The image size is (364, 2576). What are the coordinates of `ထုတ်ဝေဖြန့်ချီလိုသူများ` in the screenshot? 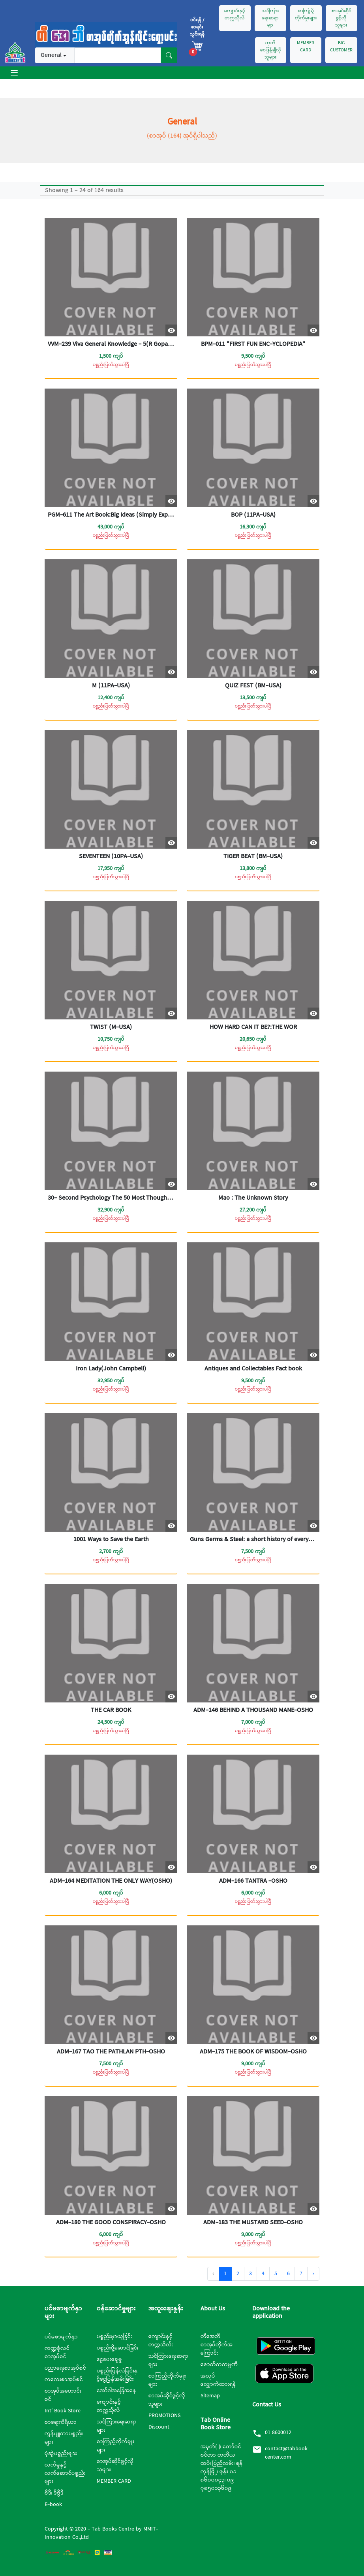 It's located at (270, 50).